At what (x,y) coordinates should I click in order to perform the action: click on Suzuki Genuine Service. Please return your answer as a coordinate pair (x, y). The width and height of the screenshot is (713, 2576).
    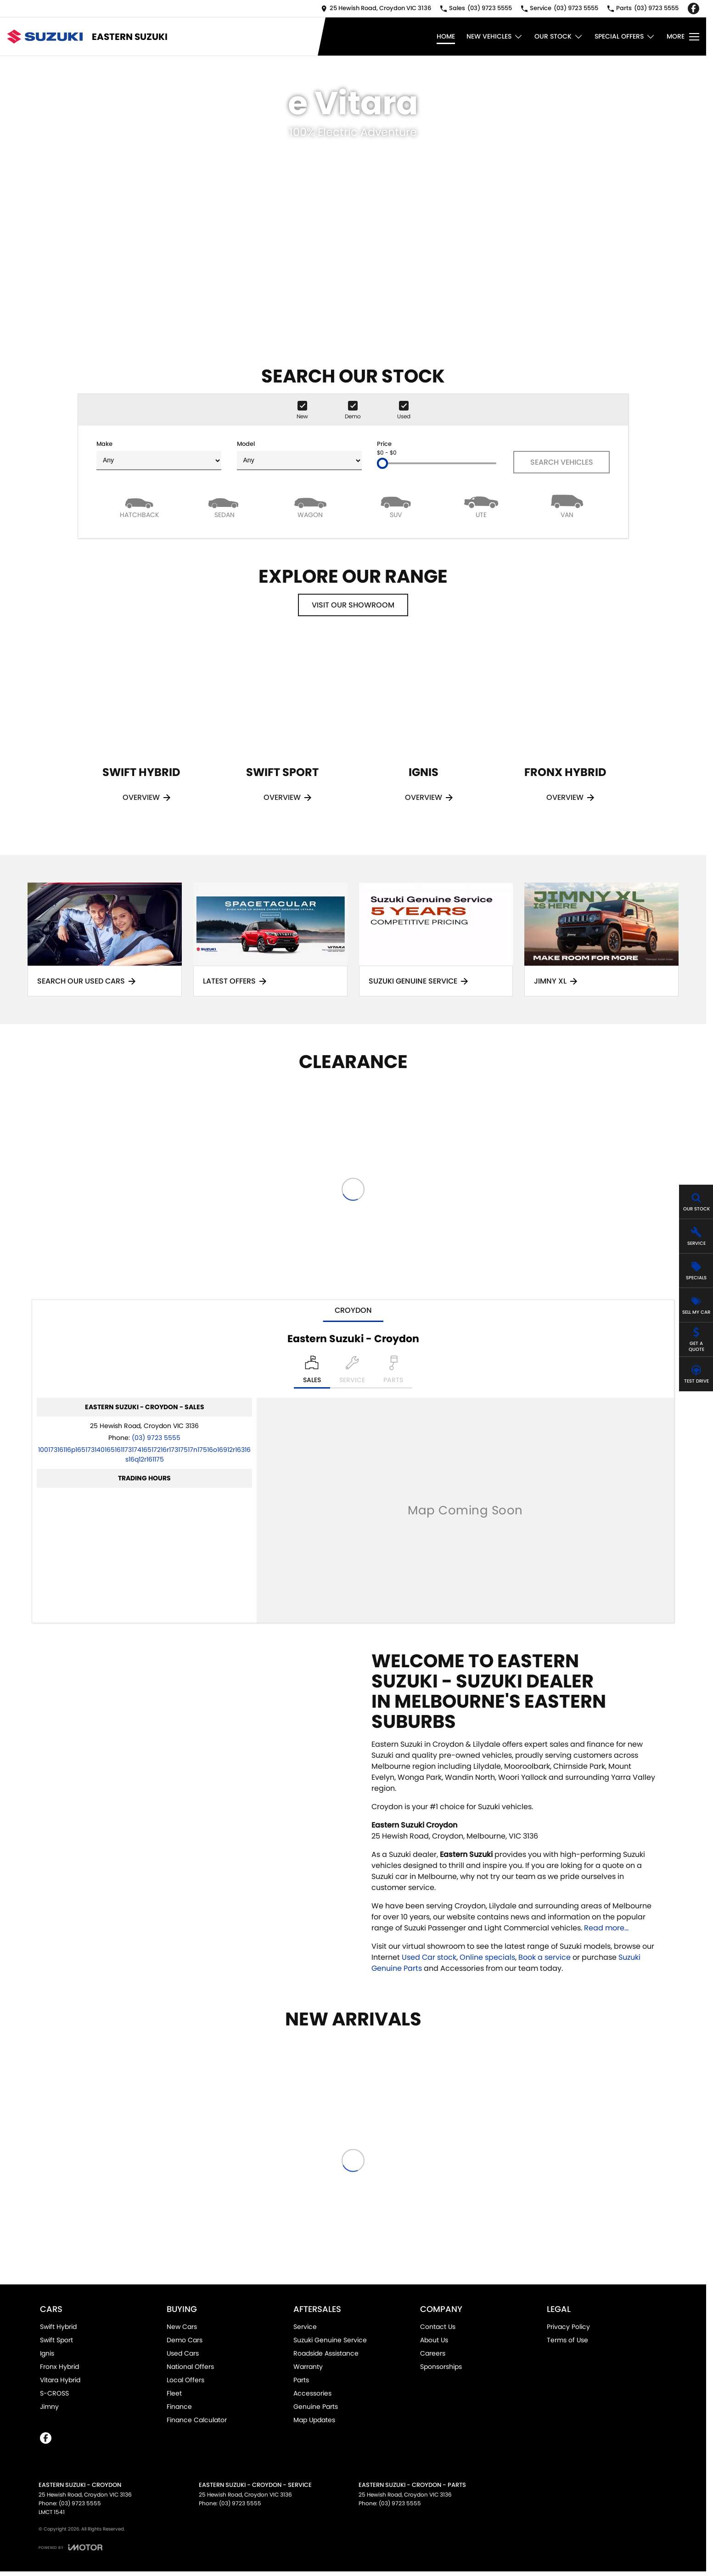
    Looking at the image, I should click on (330, 2340).